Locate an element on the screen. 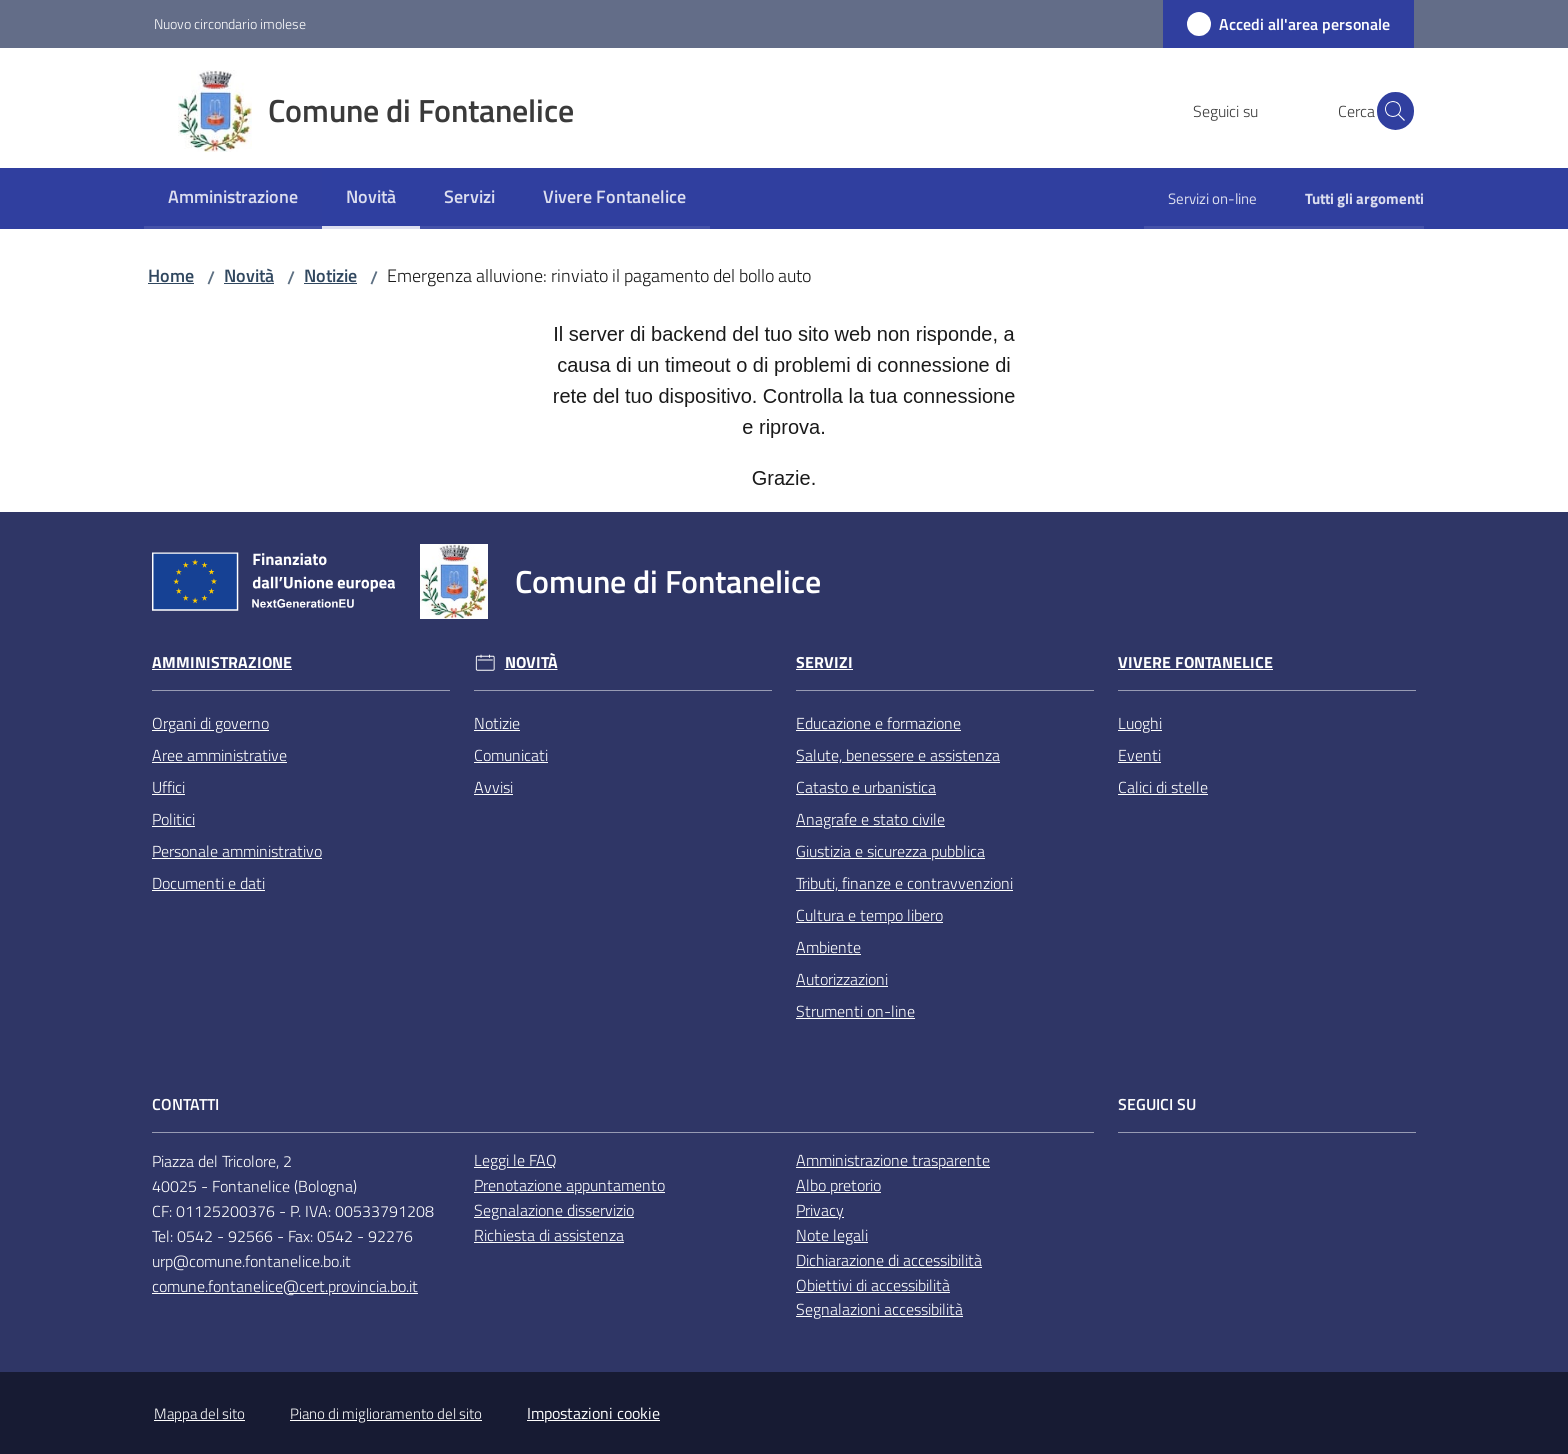 The image size is (1568, 1454). Educazione e formazione is located at coordinates (878, 723).